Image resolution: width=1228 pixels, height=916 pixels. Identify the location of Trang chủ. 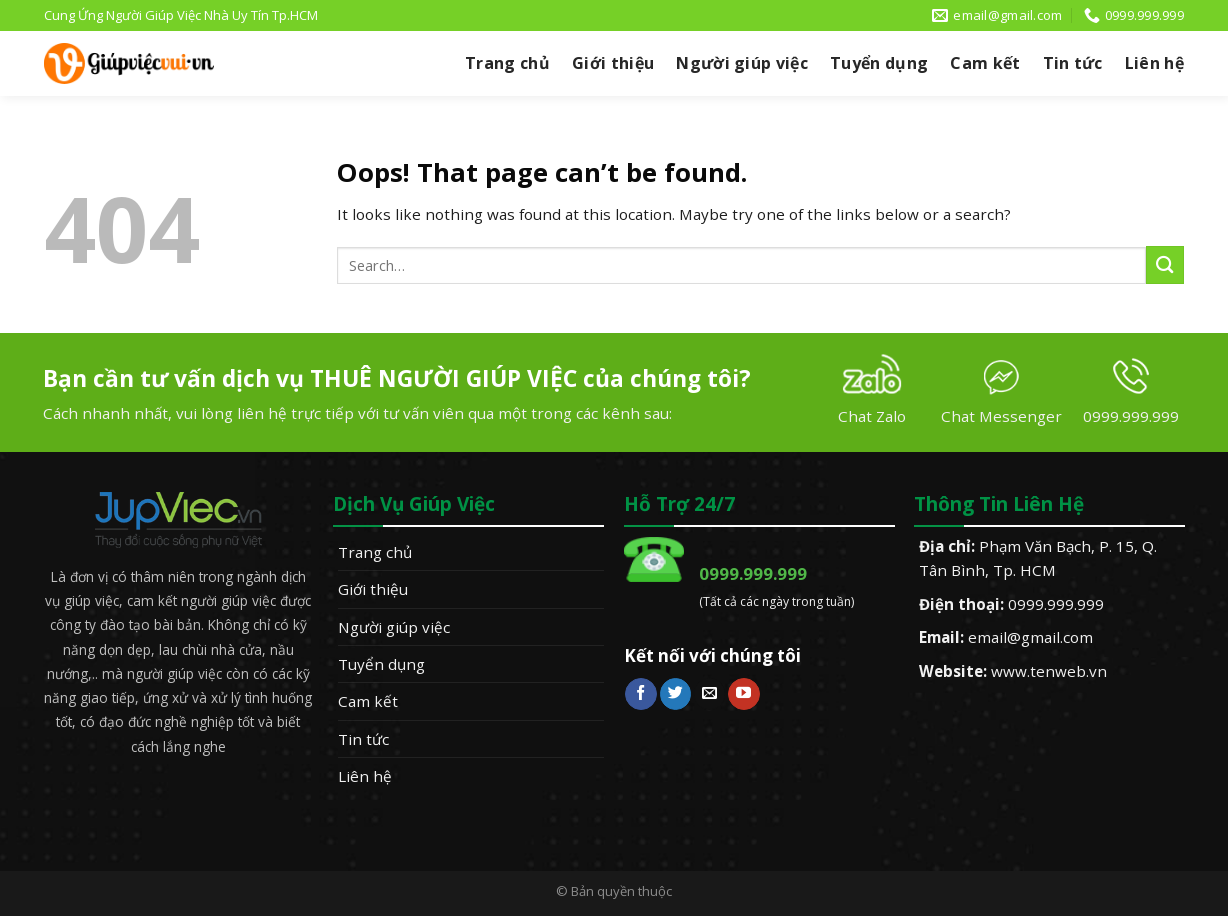
(507, 63).